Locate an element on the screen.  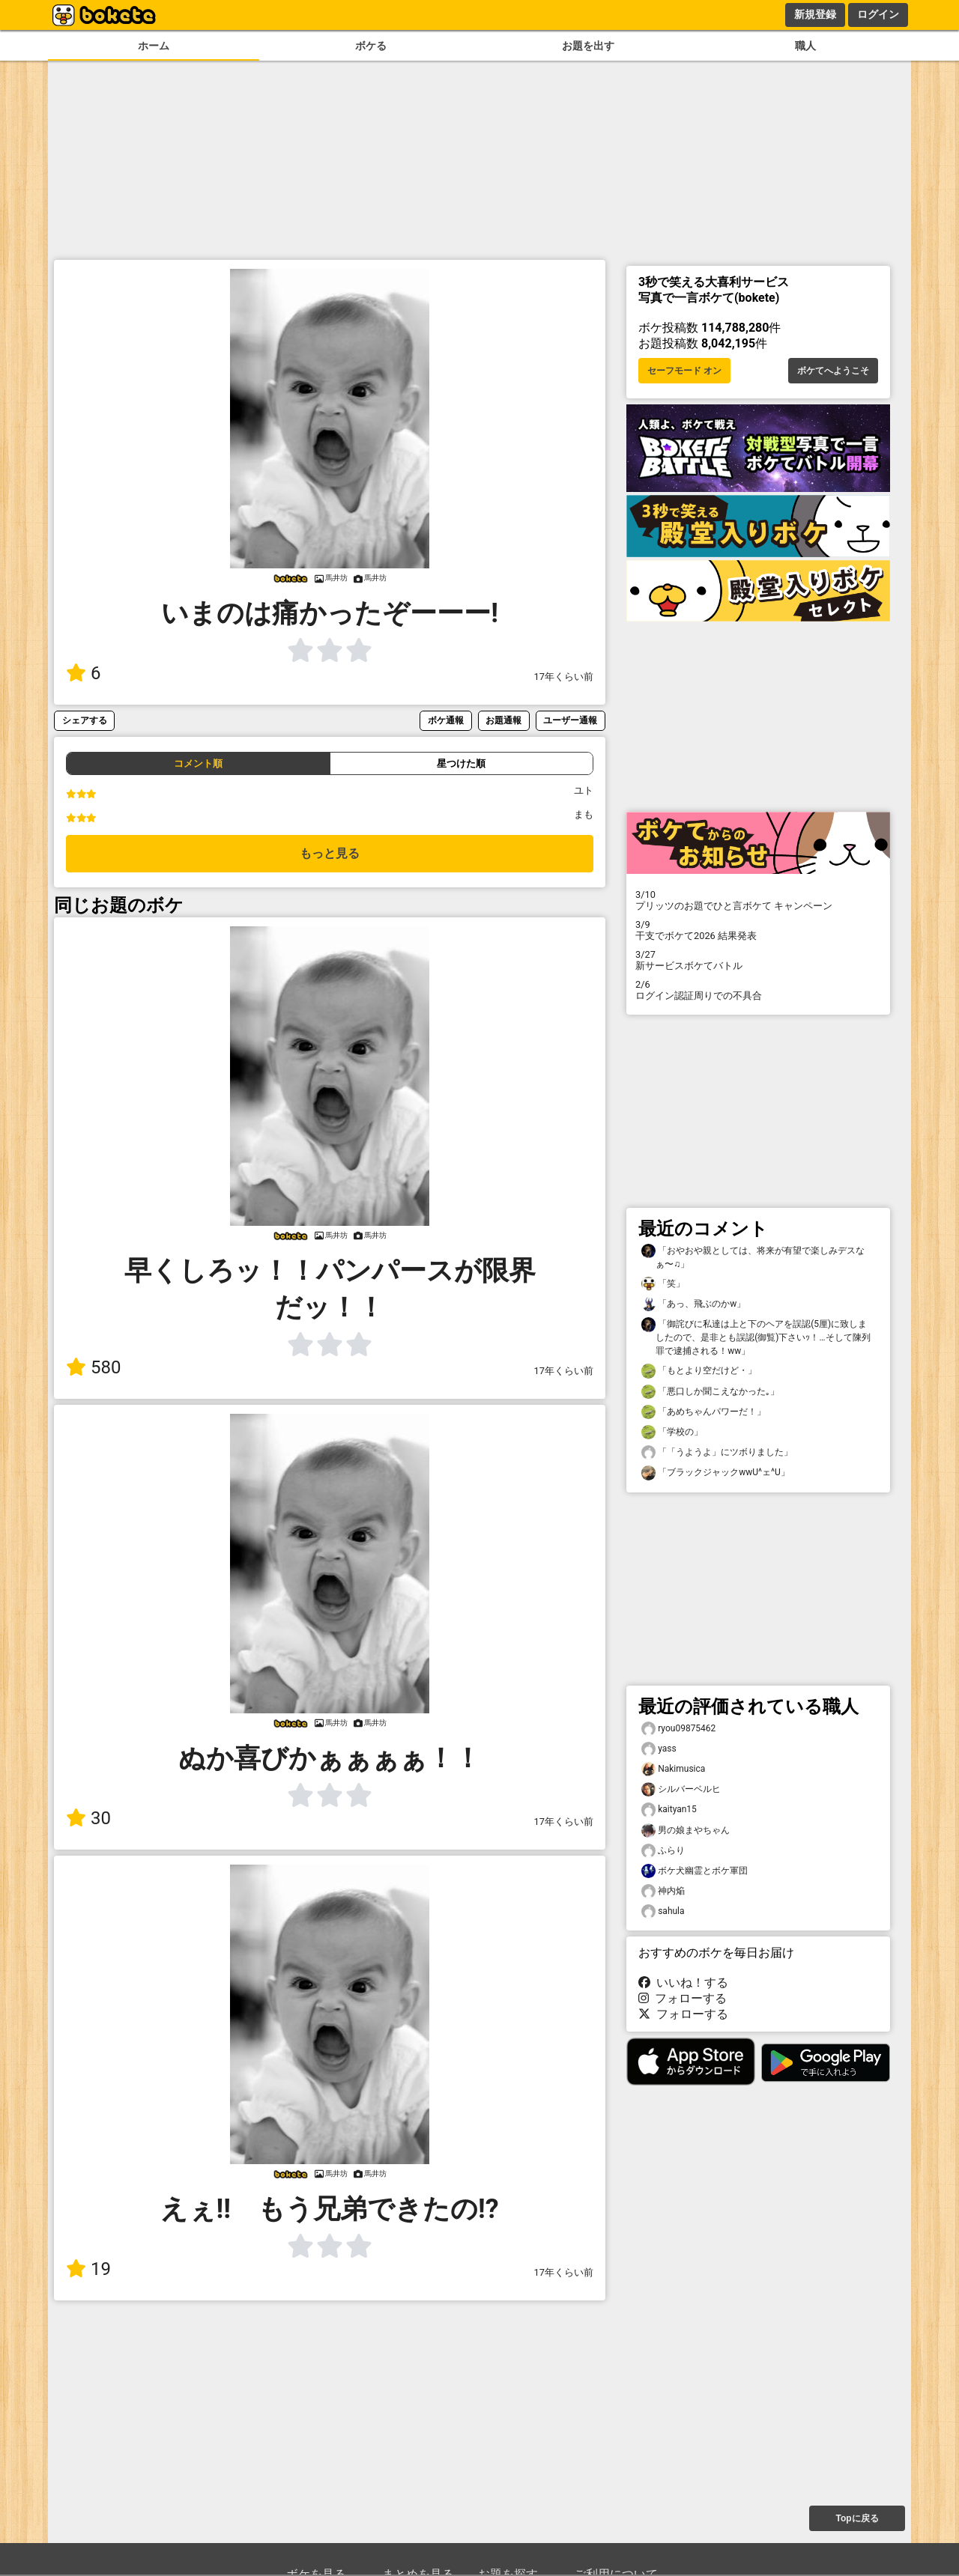
ボケてへようこそ is located at coordinates (833, 370).